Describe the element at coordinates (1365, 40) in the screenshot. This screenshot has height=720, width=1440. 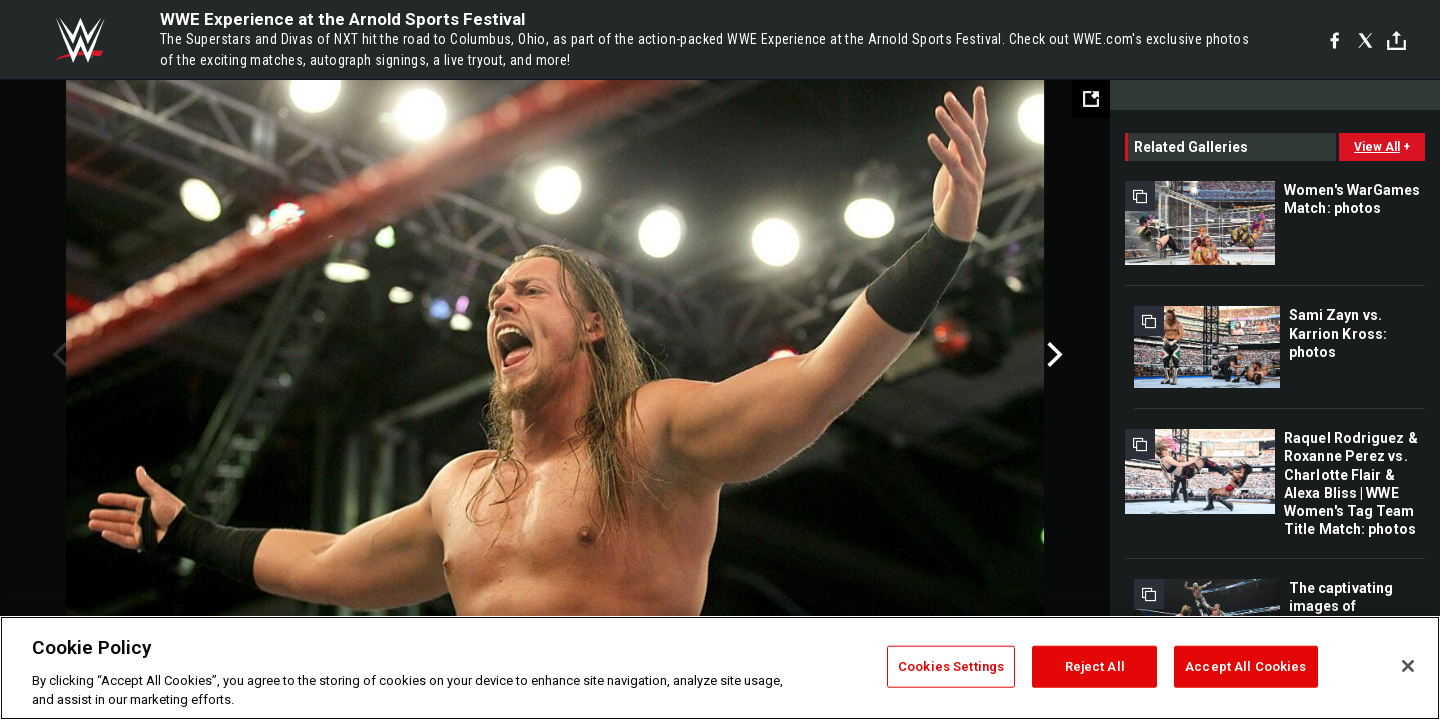
I see `[X]` at that location.